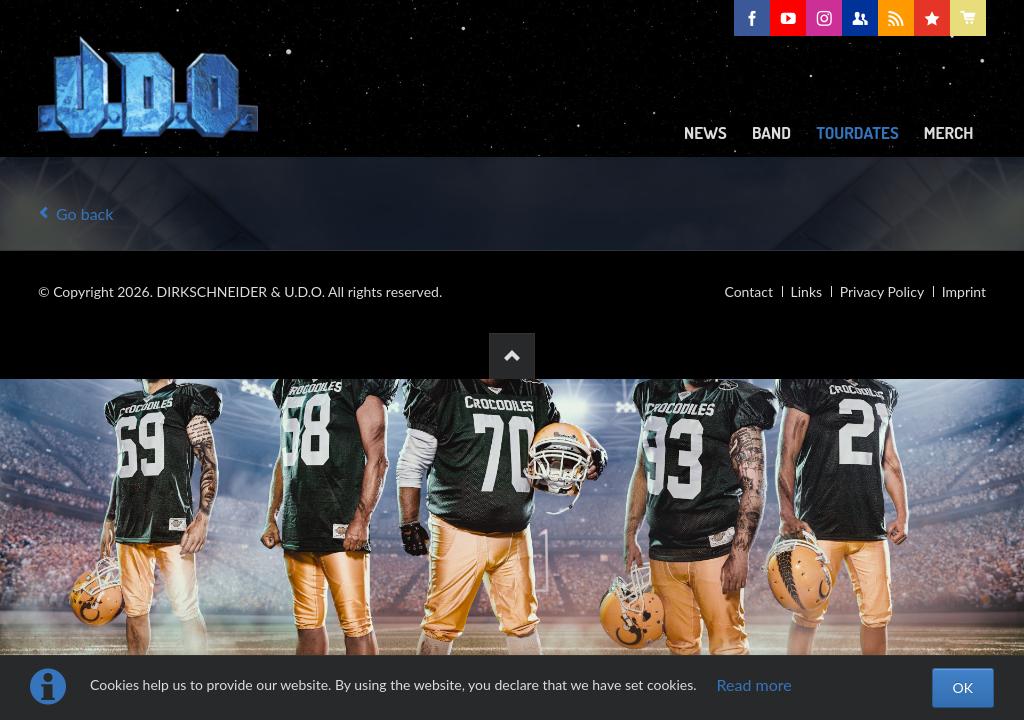 Image resolution: width=1024 pixels, height=720 pixels. I want to click on Privacy Policy, so click(882, 291).